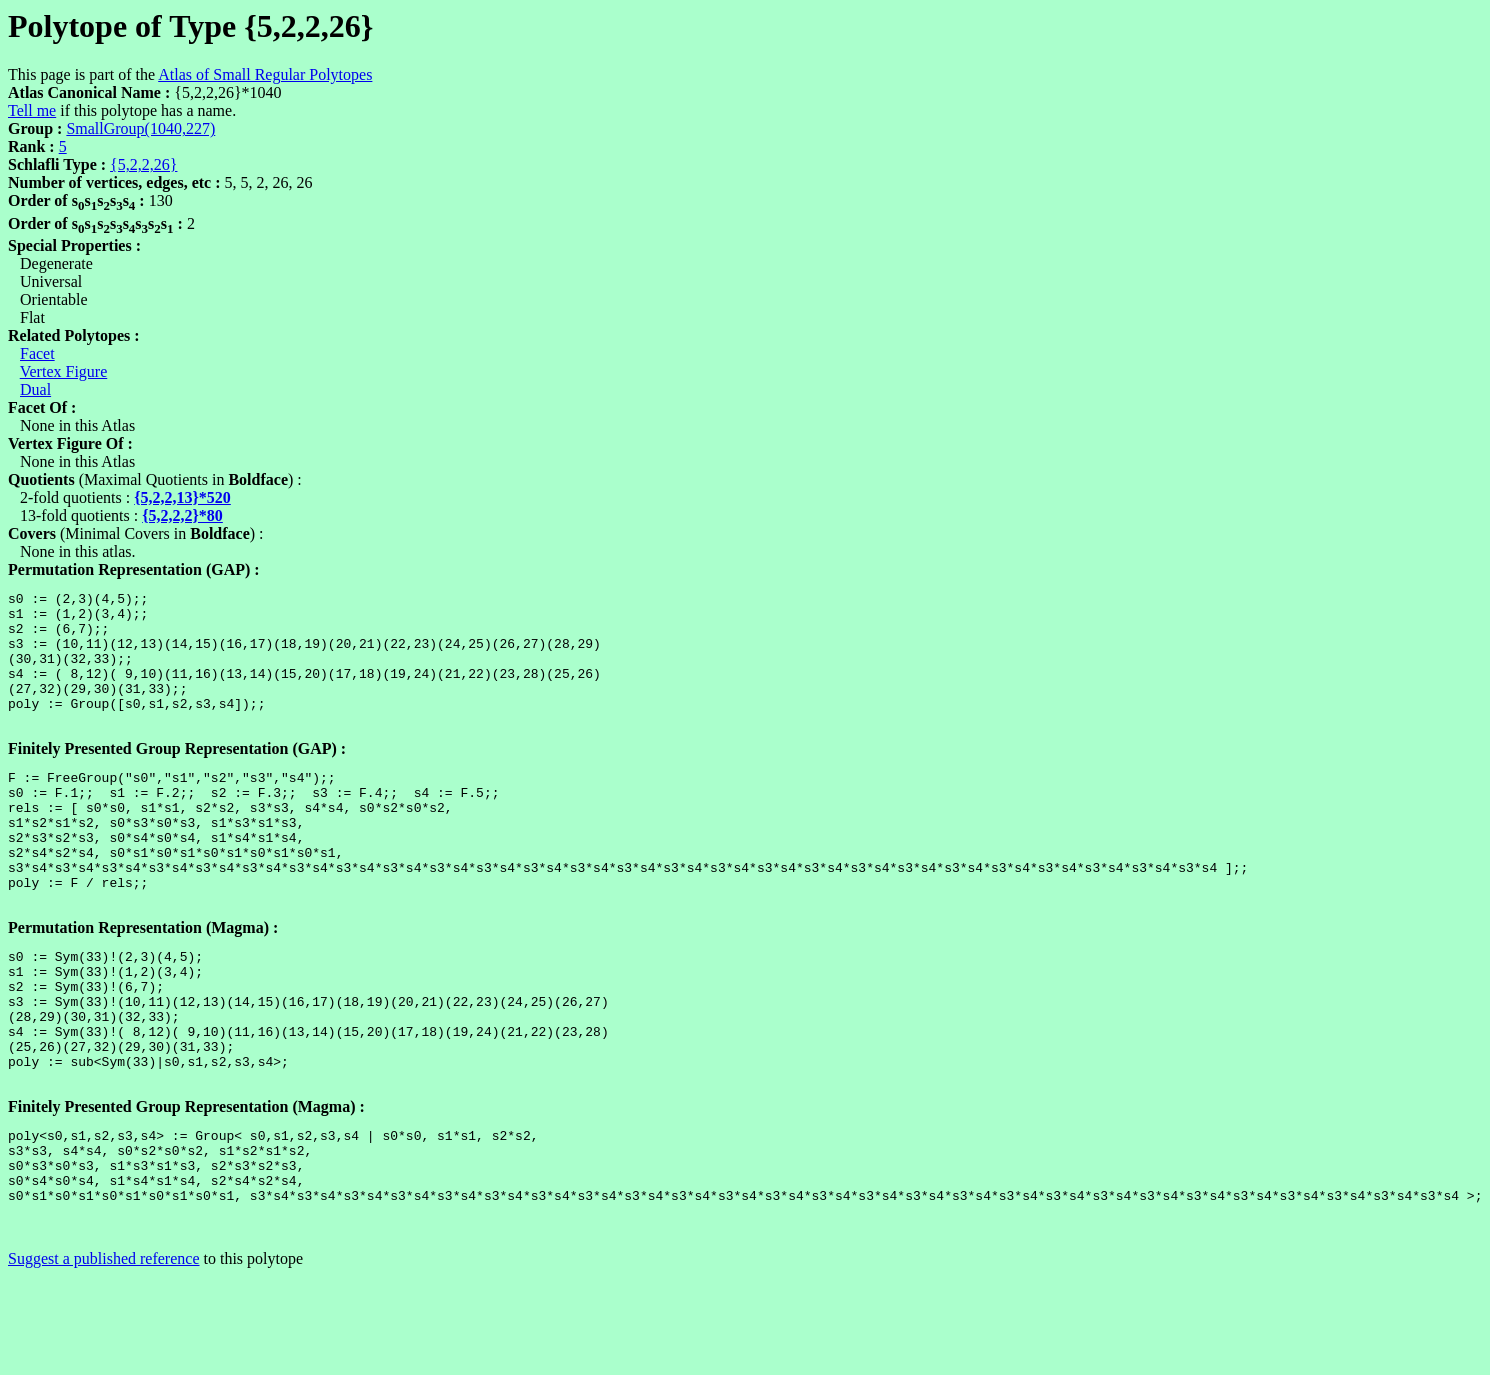 The image size is (1490, 1375). Describe the element at coordinates (103, 1357) in the screenshot. I see `Suggest a published reference` at that location.